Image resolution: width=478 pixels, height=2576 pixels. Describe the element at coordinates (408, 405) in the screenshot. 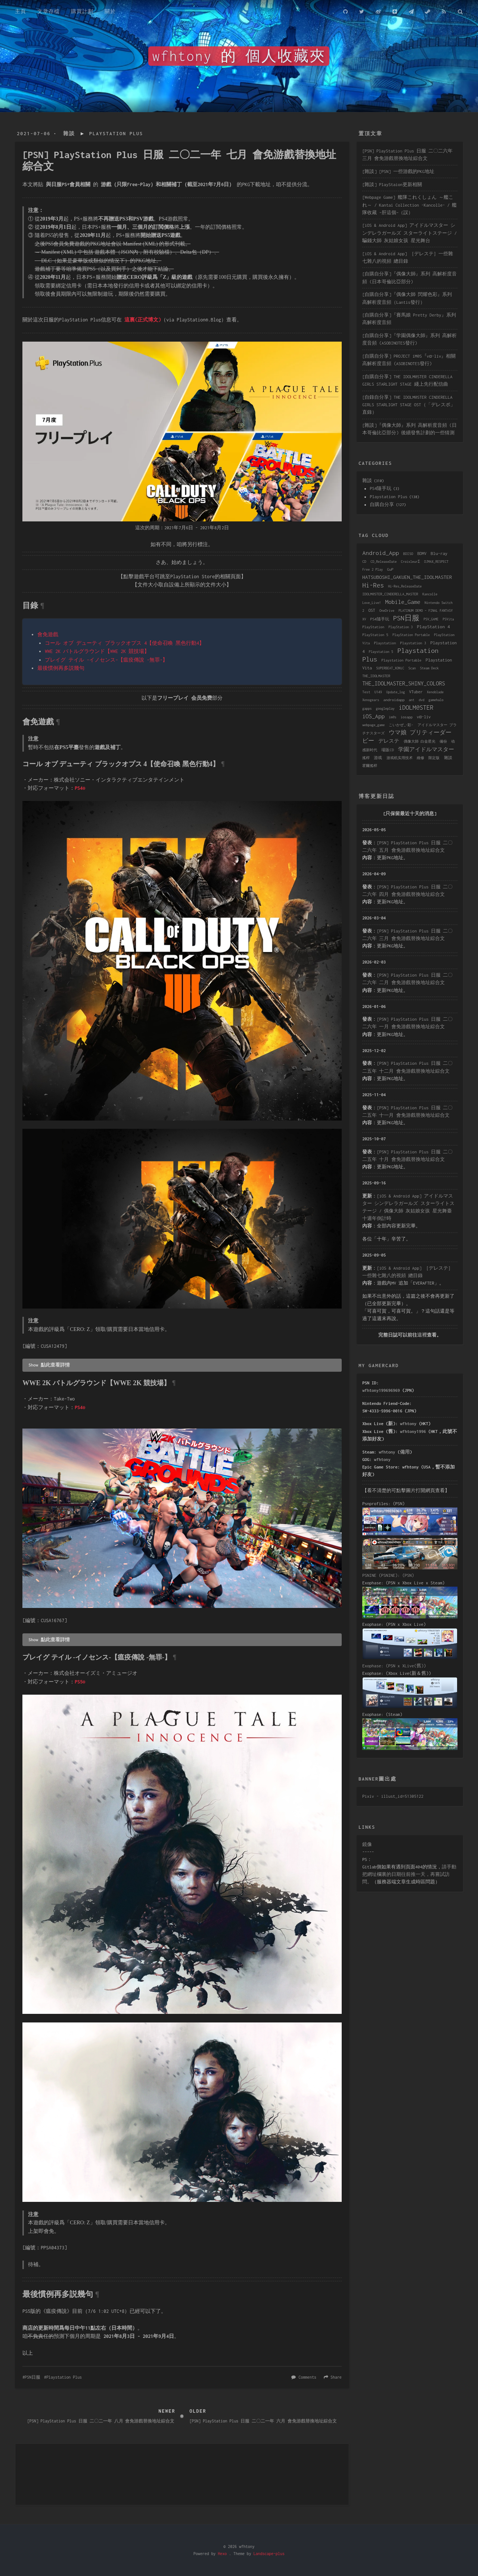

I see `[自錄自分享] THE IDOLM@STER CINDERELLA GIRLS STARLIGHT STAGE OST（「デレスポ」直錄）` at that location.